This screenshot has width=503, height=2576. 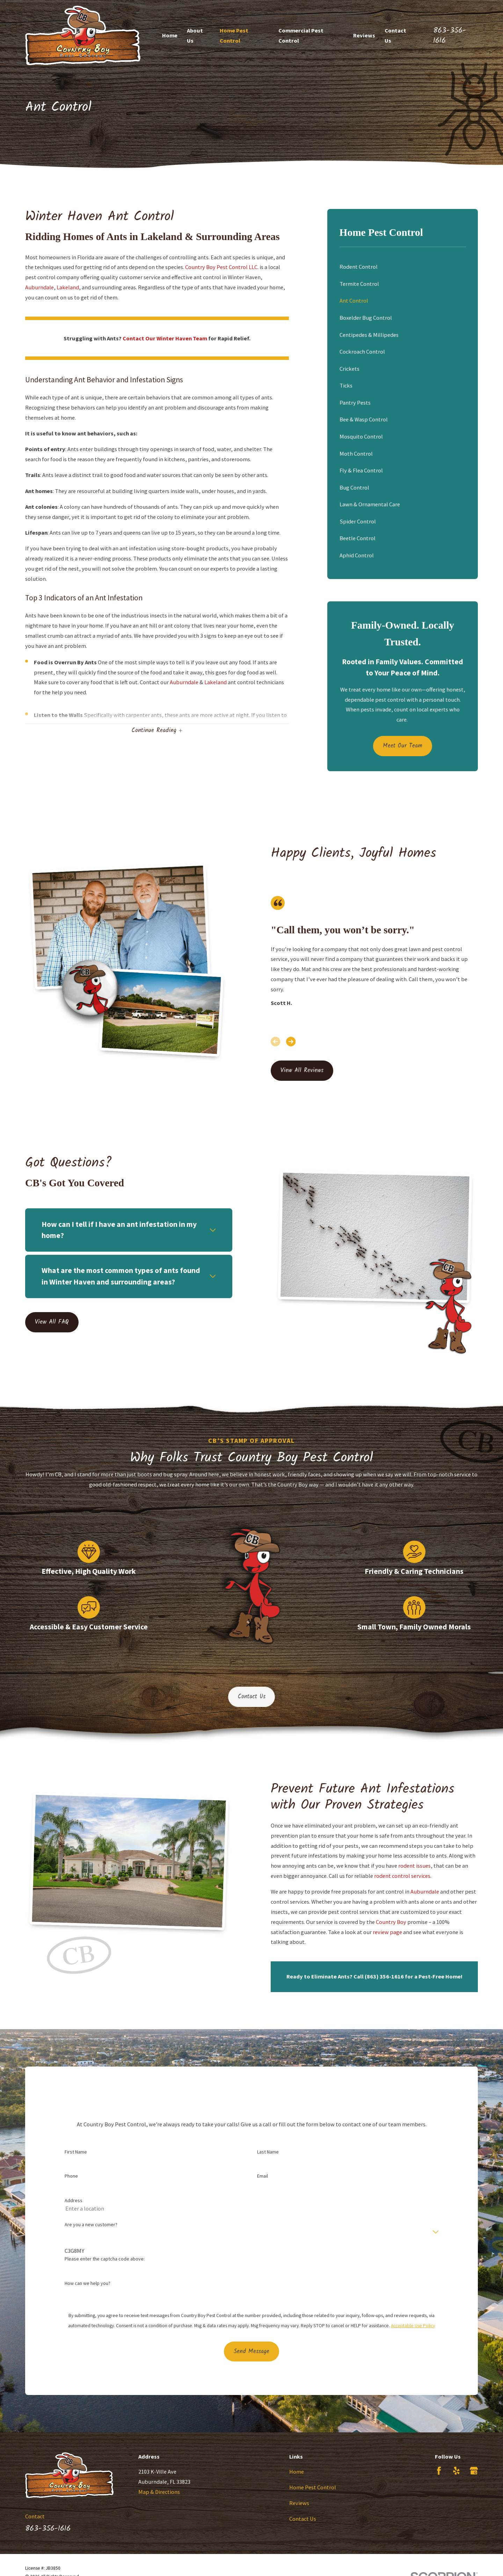 What do you see at coordinates (49, 1322) in the screenshot?
I see `View All FAQ` at bounding box center [49, 1322].